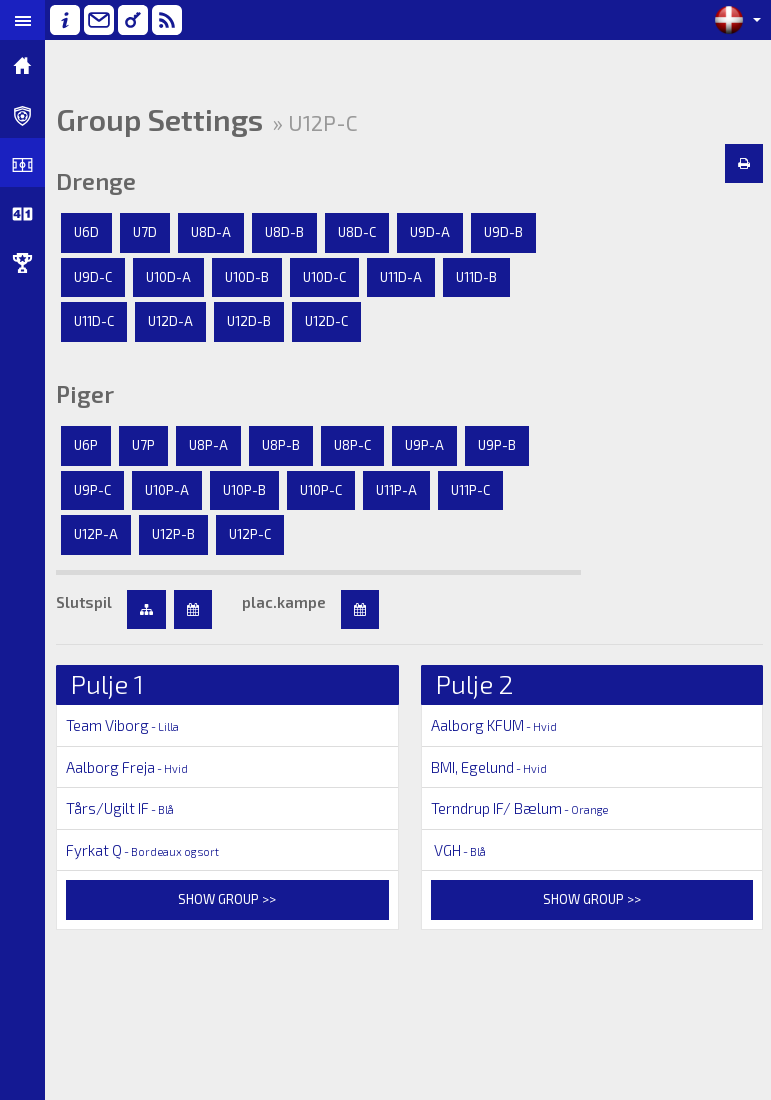 This screenshot has height=1100, width=771. What do you see at coordinates (352, 445) in the screenshot?
I see `U8P-C` at bounding box center [352, 445].